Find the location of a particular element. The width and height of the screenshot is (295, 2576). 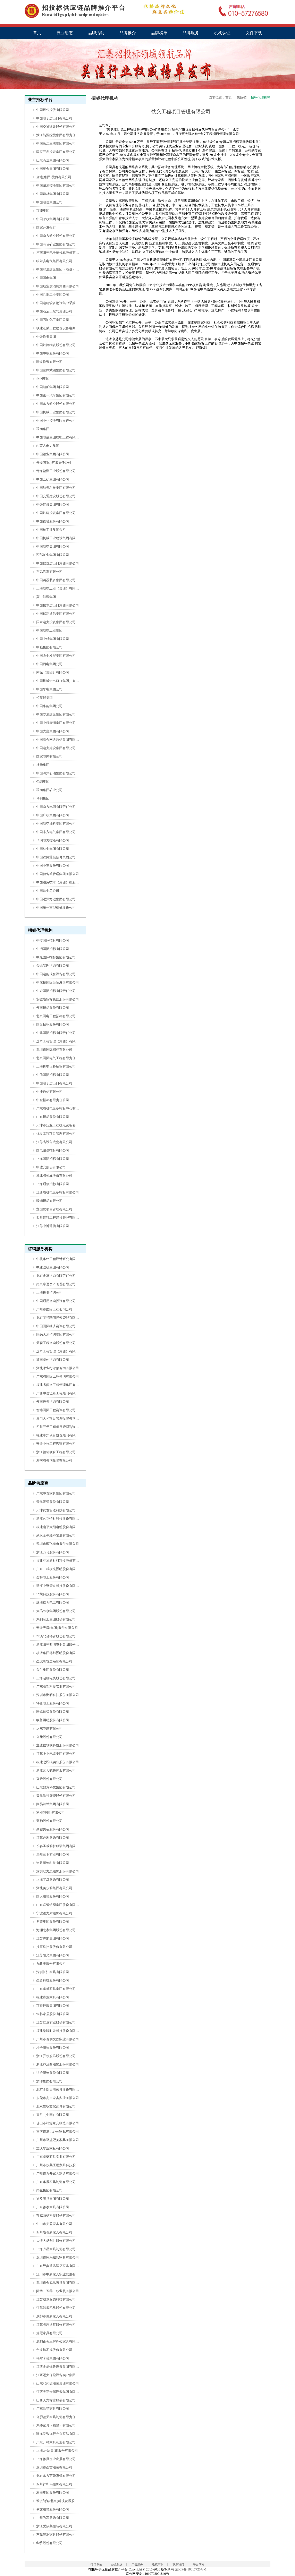

江西省机电设备招标有限公司 is located at coordinates (57, 1192).